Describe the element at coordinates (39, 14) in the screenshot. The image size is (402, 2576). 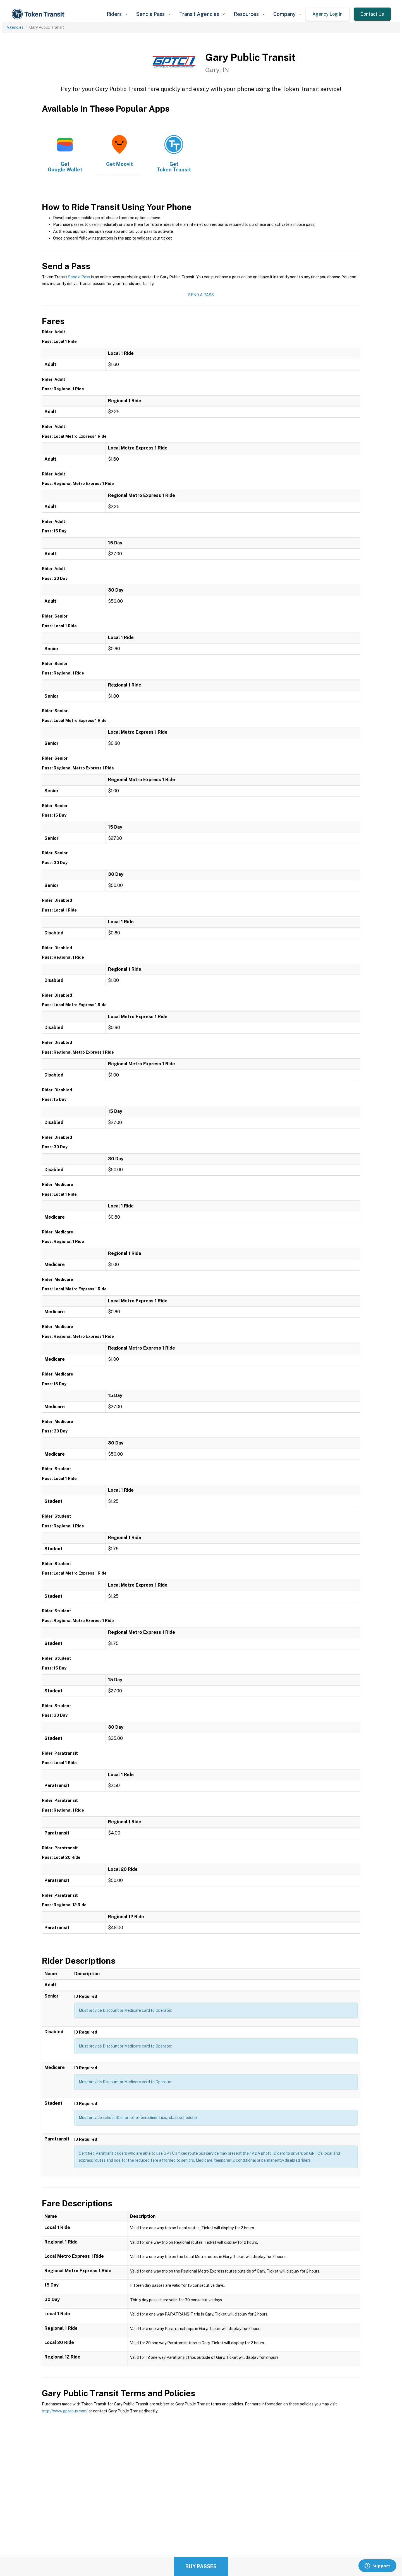
I see `[home]` at that location.